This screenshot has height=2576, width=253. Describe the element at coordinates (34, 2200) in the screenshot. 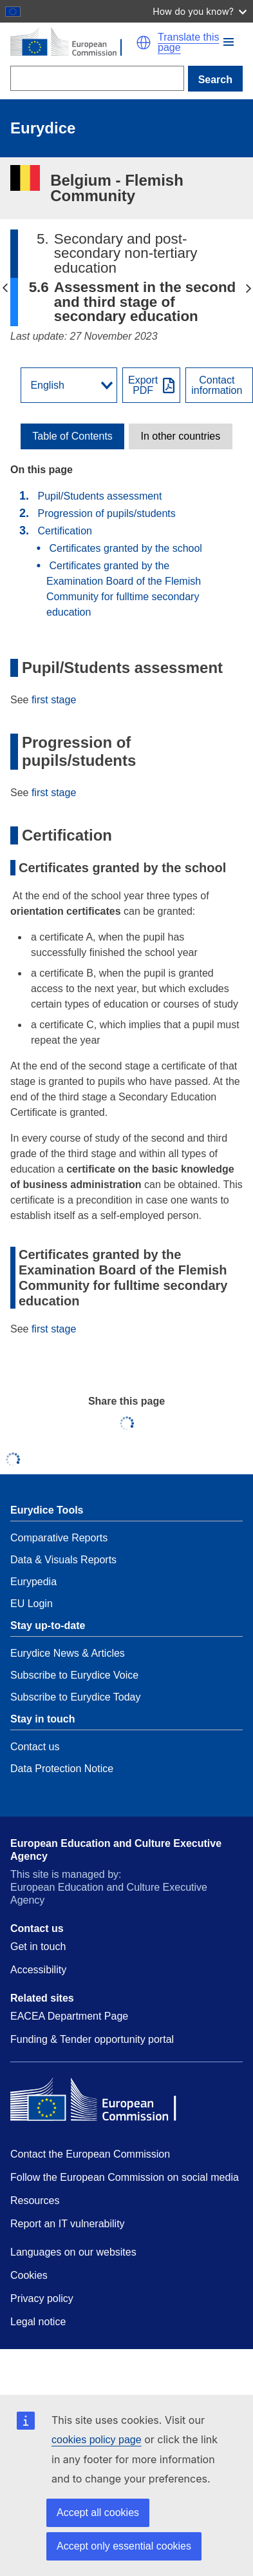

I see `Resources` at that location.